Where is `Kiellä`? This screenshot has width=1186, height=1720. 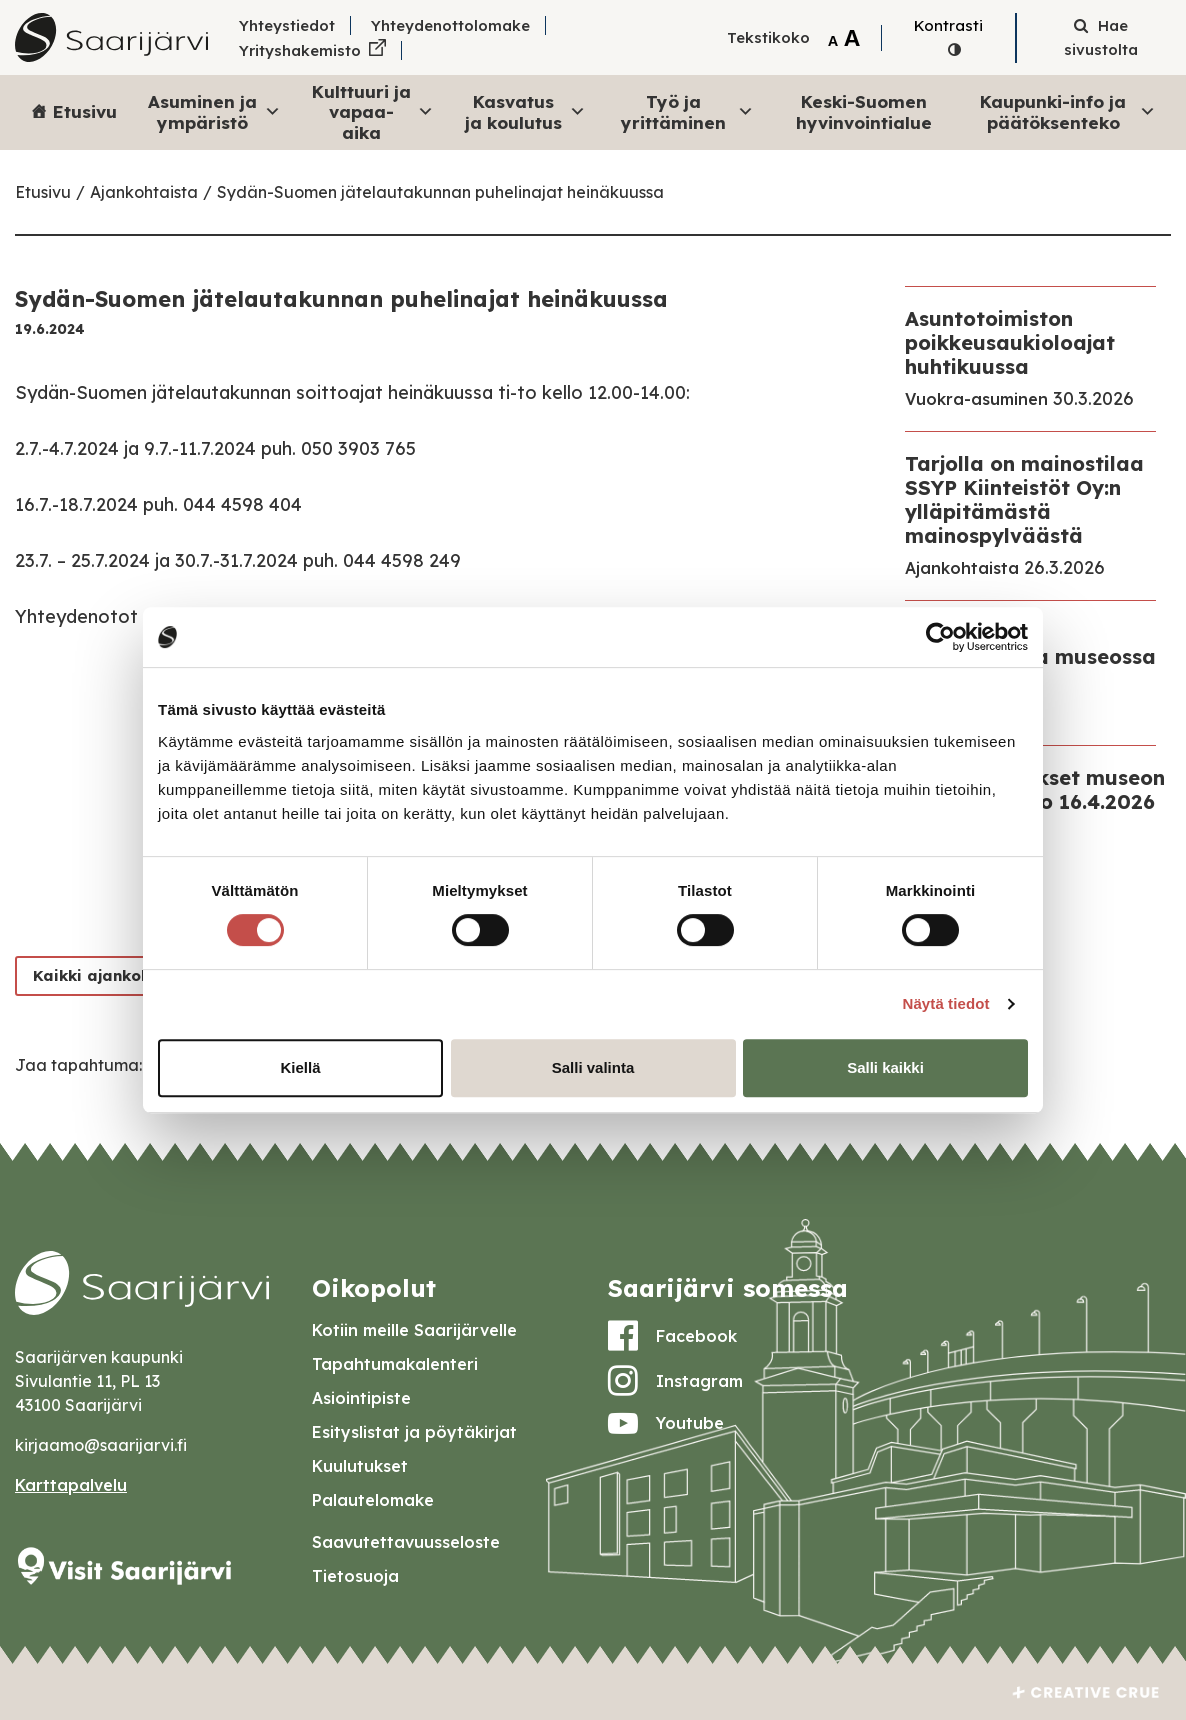
Kiellä is located at coordinates (300, 1067).